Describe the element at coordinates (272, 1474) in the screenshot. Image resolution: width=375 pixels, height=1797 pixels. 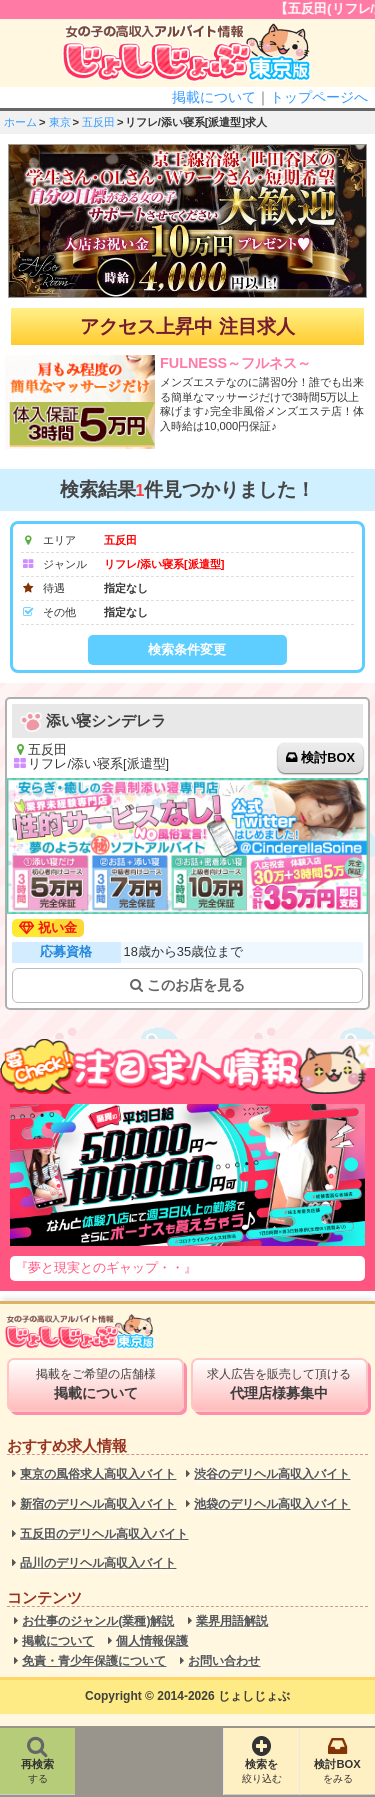
I see `渋谷のデリヘル高収入バイト` at that location.